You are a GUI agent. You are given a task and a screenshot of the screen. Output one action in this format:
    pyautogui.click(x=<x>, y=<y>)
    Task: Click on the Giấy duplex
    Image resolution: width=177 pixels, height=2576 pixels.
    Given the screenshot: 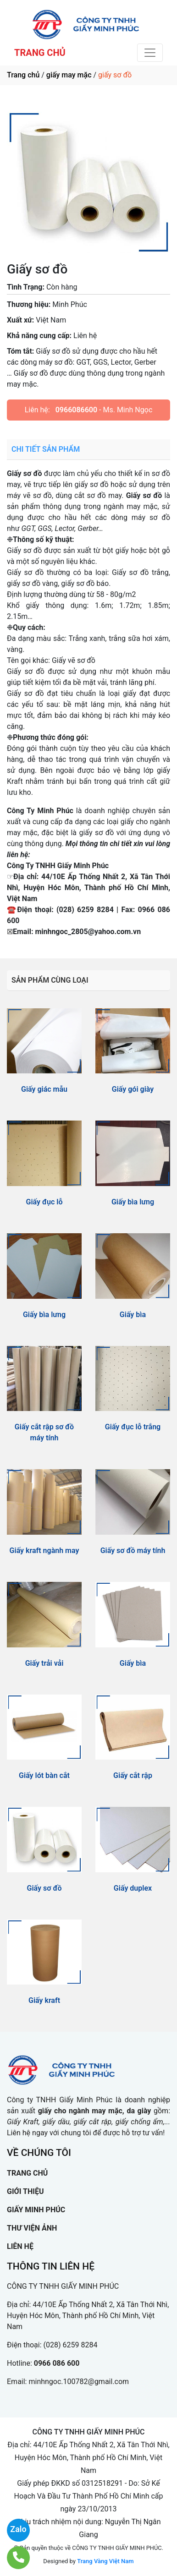 What is the action you would take?
    pyautogui.click(x=133, y=1888)
    